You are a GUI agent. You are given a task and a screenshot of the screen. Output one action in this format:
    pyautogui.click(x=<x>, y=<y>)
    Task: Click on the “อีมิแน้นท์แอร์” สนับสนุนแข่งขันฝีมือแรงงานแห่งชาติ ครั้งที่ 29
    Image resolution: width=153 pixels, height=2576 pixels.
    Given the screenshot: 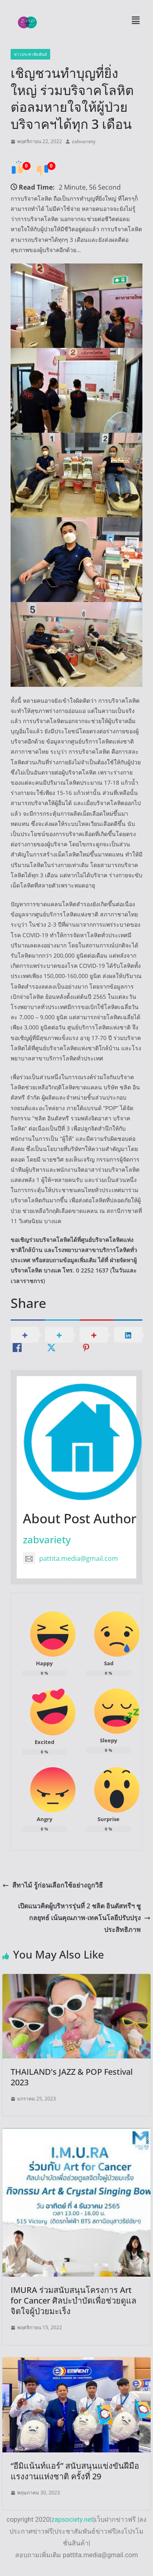 What is the action you would take?
    pyautogui.click(x=75, y=2471)
    